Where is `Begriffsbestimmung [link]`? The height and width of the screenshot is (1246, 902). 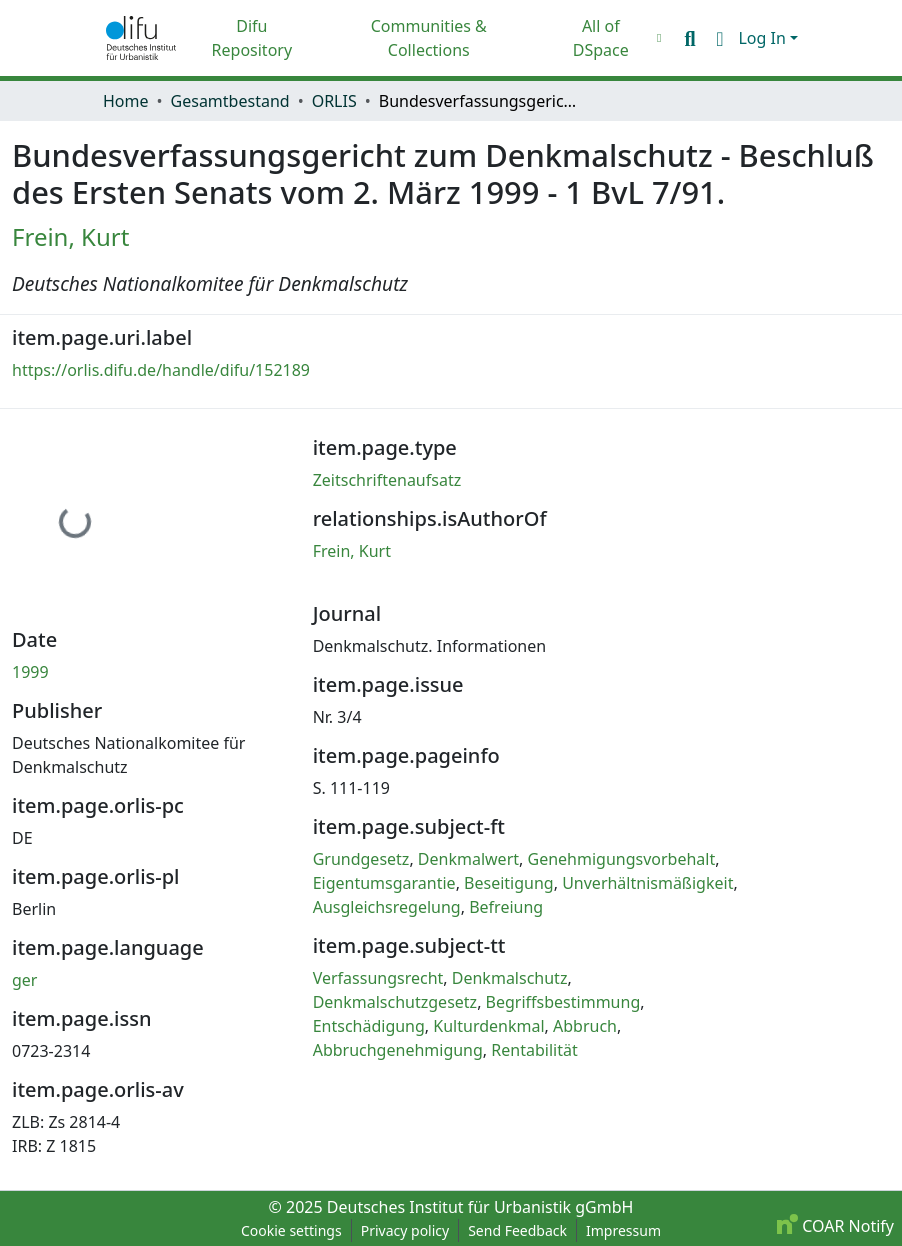 Begriffsbestimmung [link] is located at coordinates (563, 1002).